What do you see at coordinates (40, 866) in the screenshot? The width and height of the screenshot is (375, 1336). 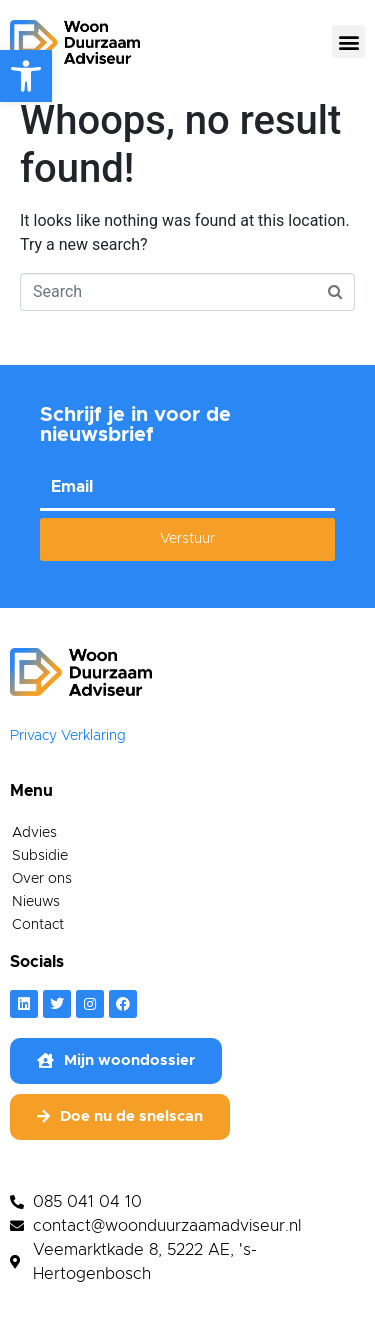 I see `Subsidie [link]` at bounding box center [40, 866].